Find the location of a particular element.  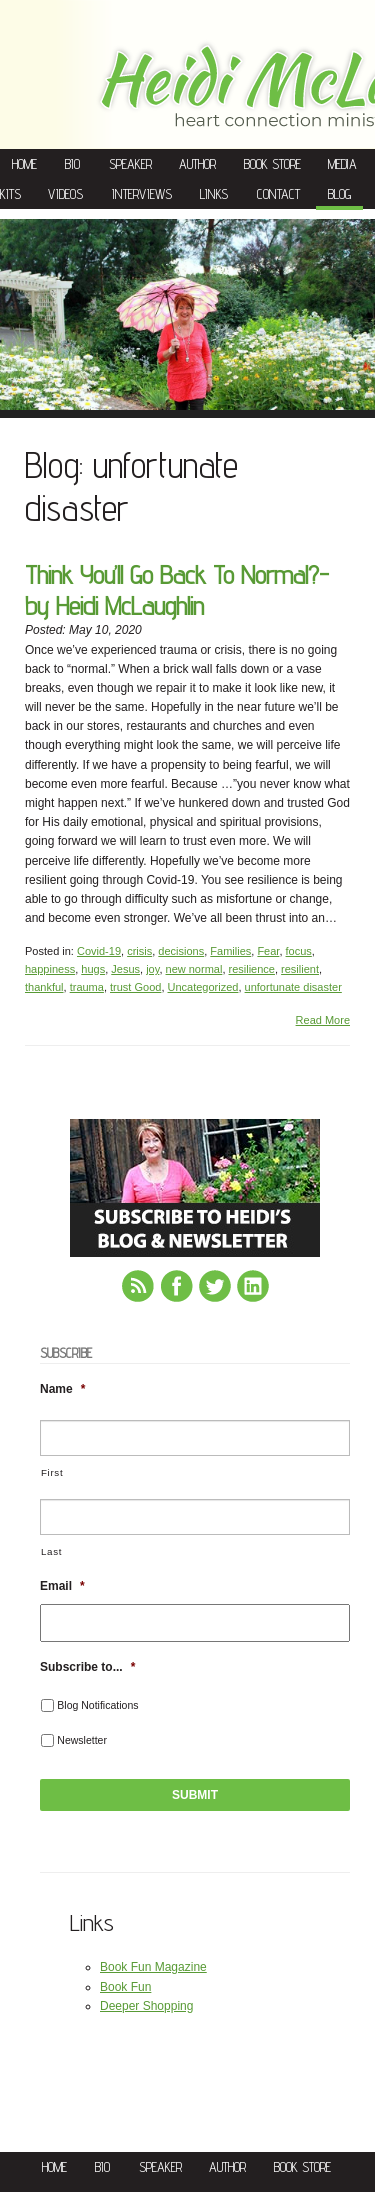

First is located at coordinates (52, 1472).